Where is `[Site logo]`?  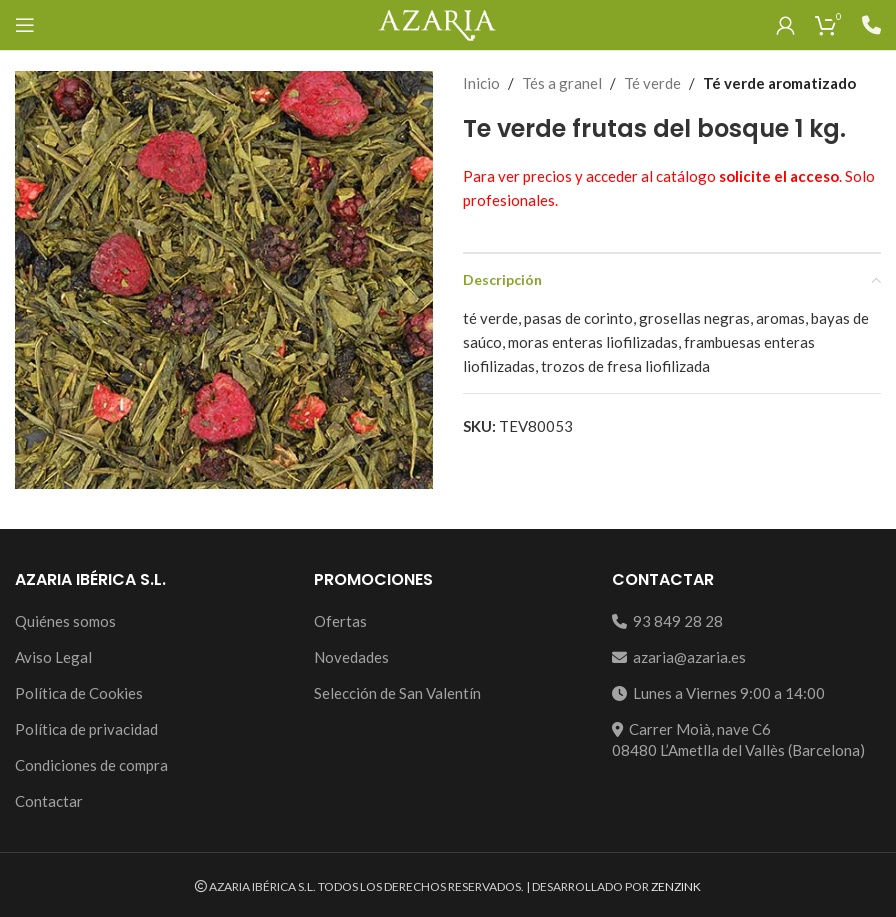 [Site logo] is located at coordinates (436, 23).